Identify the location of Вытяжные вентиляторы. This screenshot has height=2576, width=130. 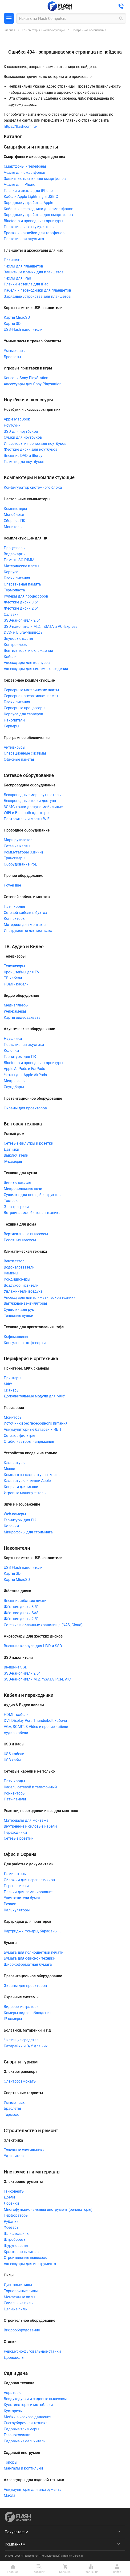
(25, 1303).